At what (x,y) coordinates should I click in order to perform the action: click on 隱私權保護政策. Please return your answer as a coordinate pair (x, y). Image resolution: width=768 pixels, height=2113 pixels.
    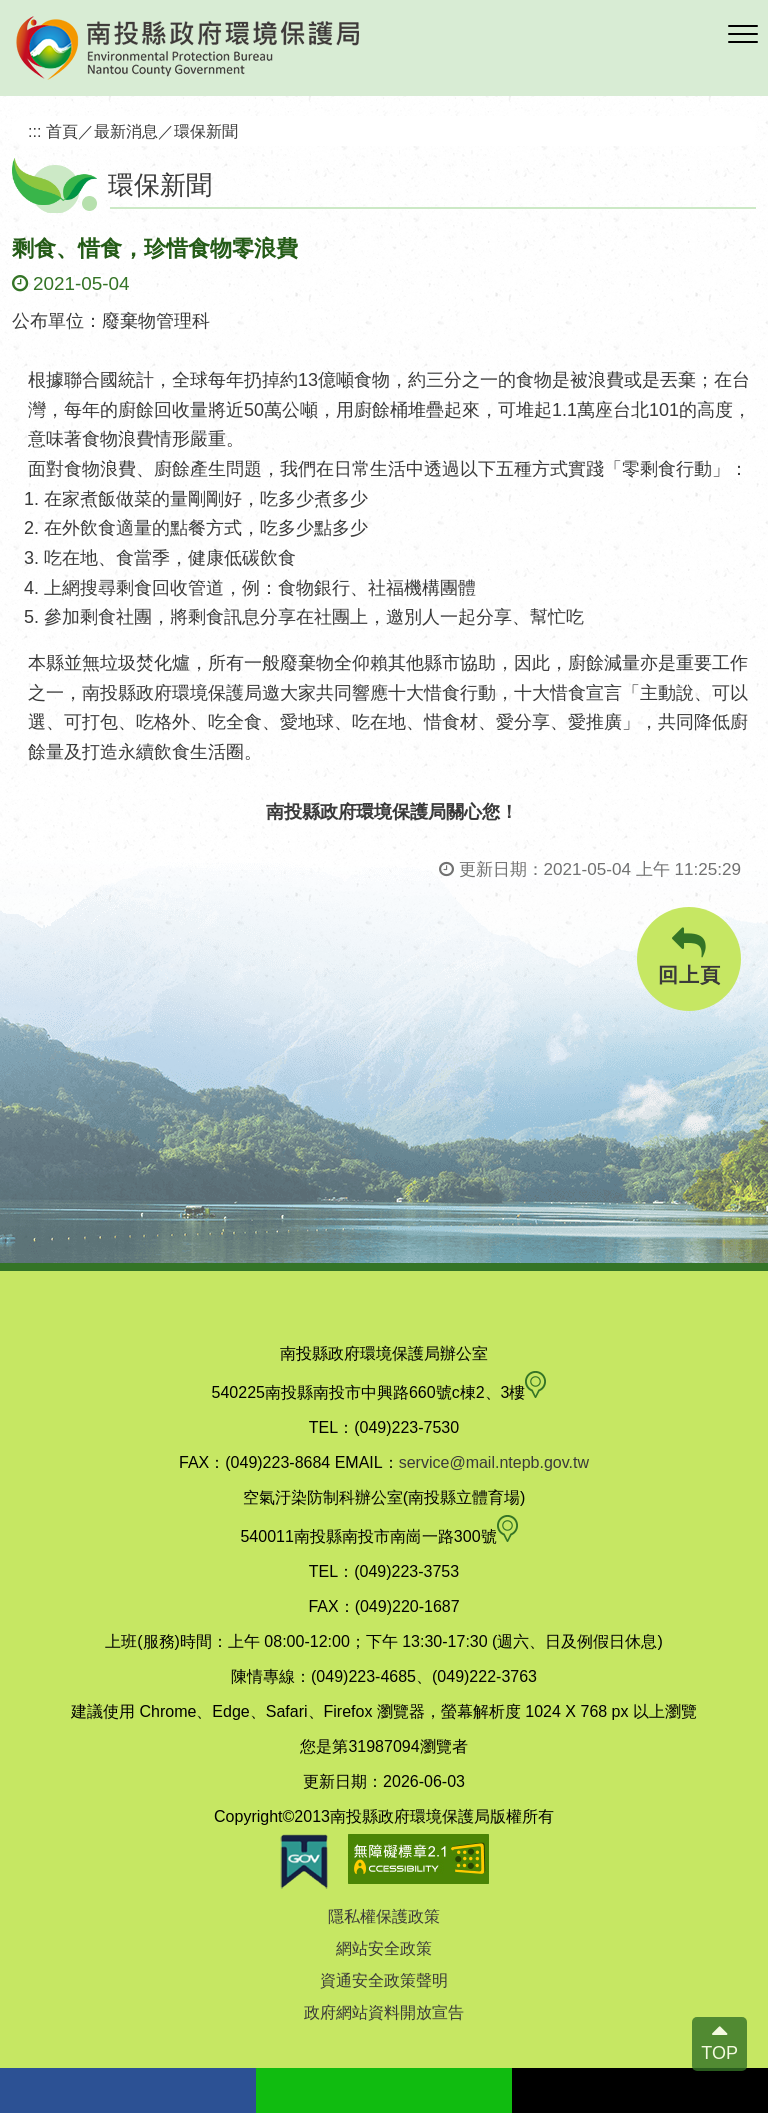
    Looking at the image, I should click on (384, 1916).